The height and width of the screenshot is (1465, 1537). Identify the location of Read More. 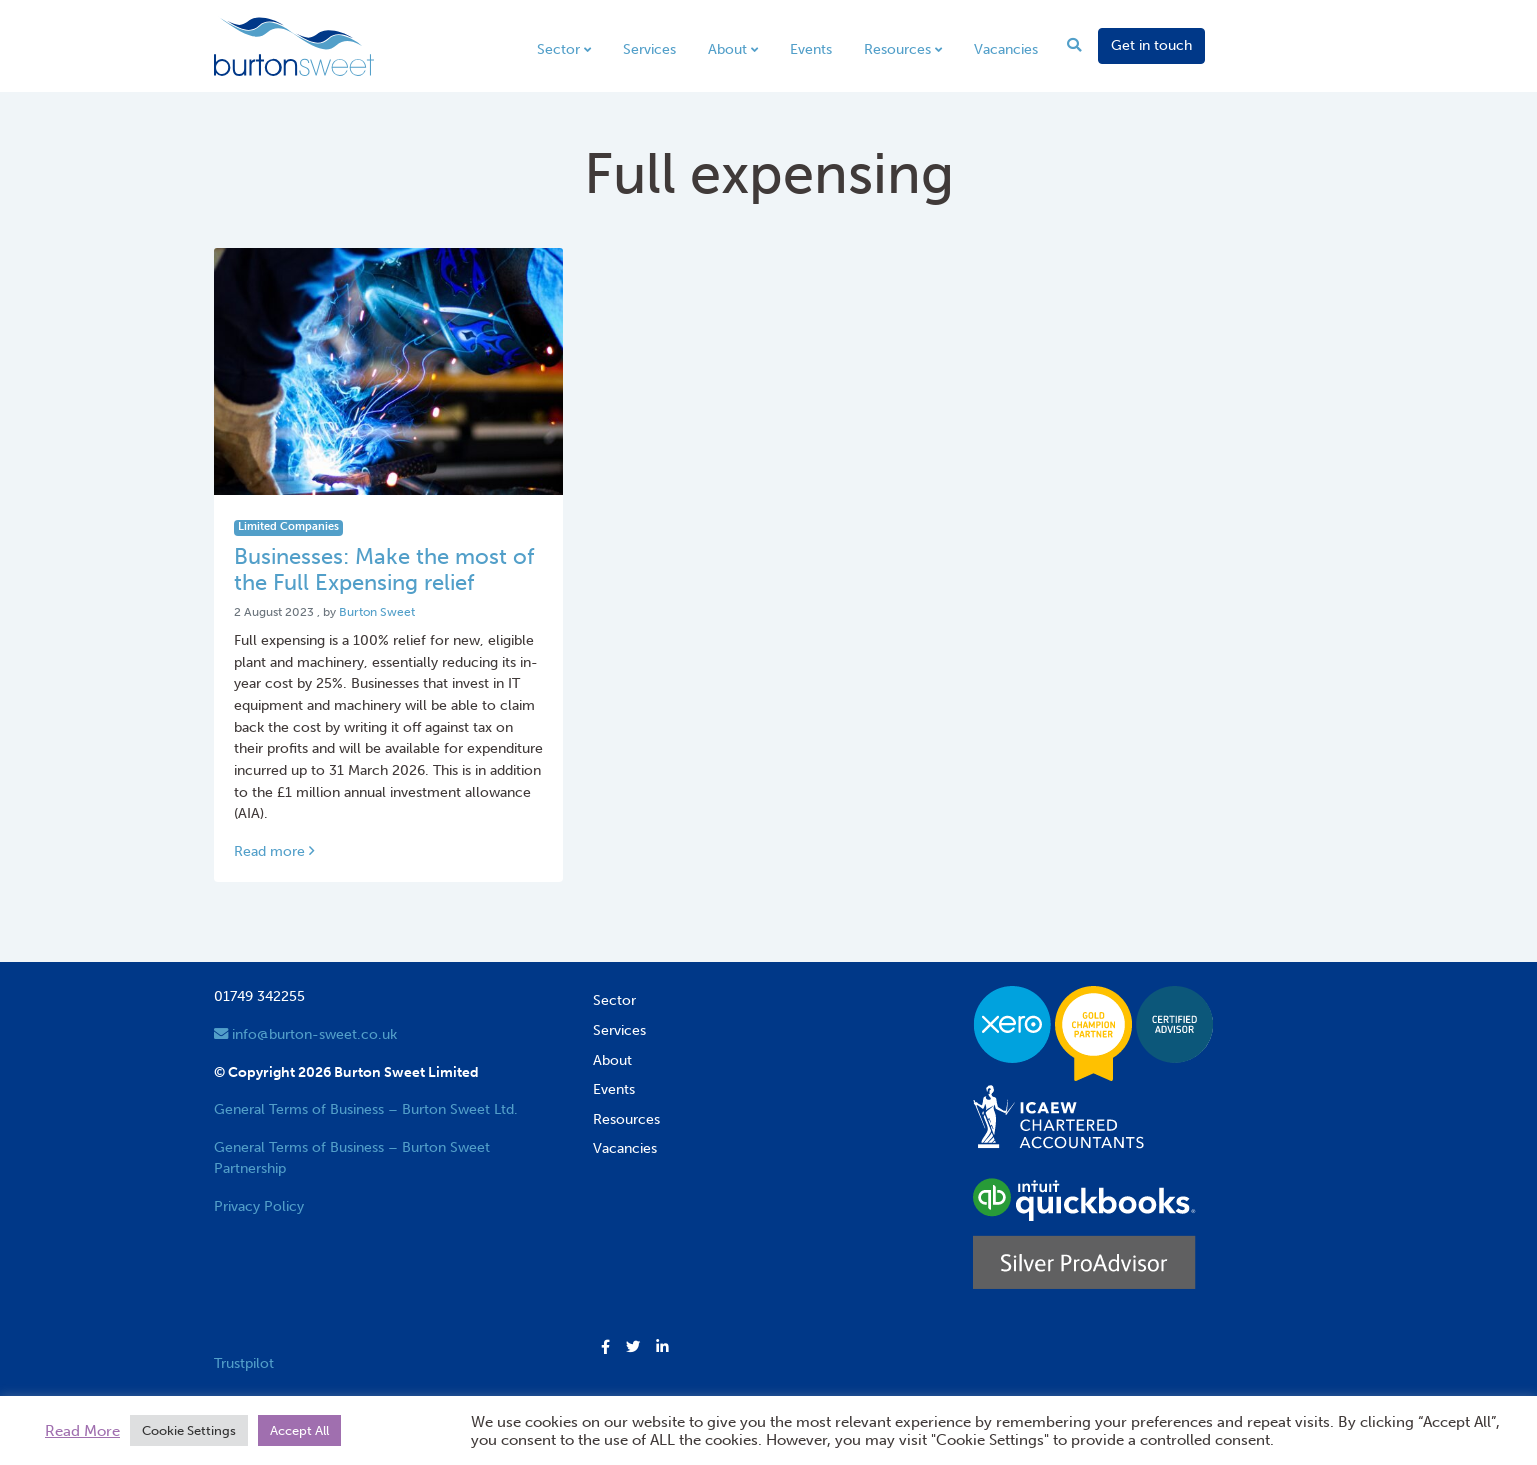
(82, 1431).